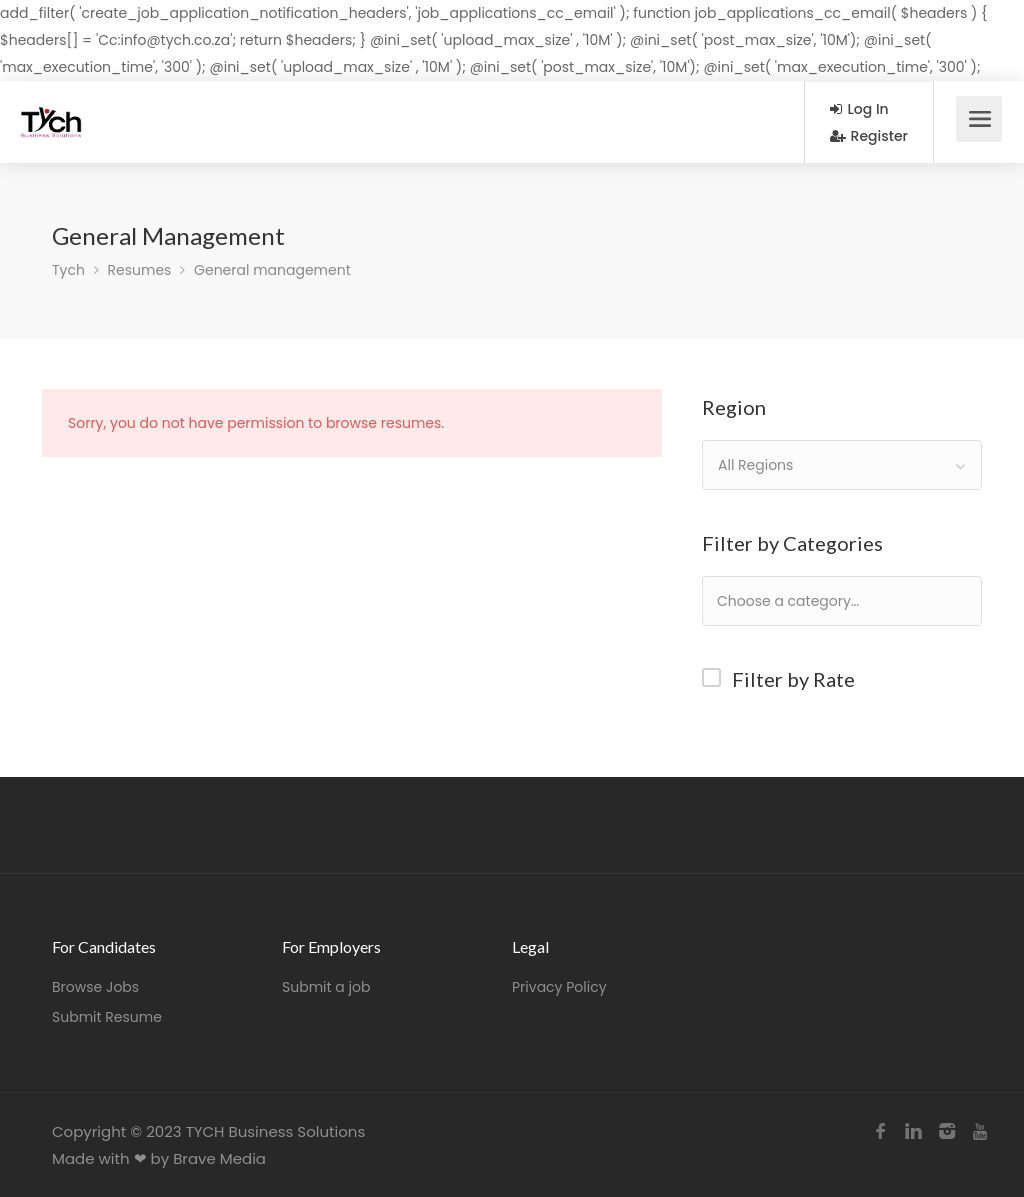 Image resolution: width=1024 pixels, height=1197 pixels. Describe the element at coordinates (869, 136) in the screenshot. I see `Register` at that location.